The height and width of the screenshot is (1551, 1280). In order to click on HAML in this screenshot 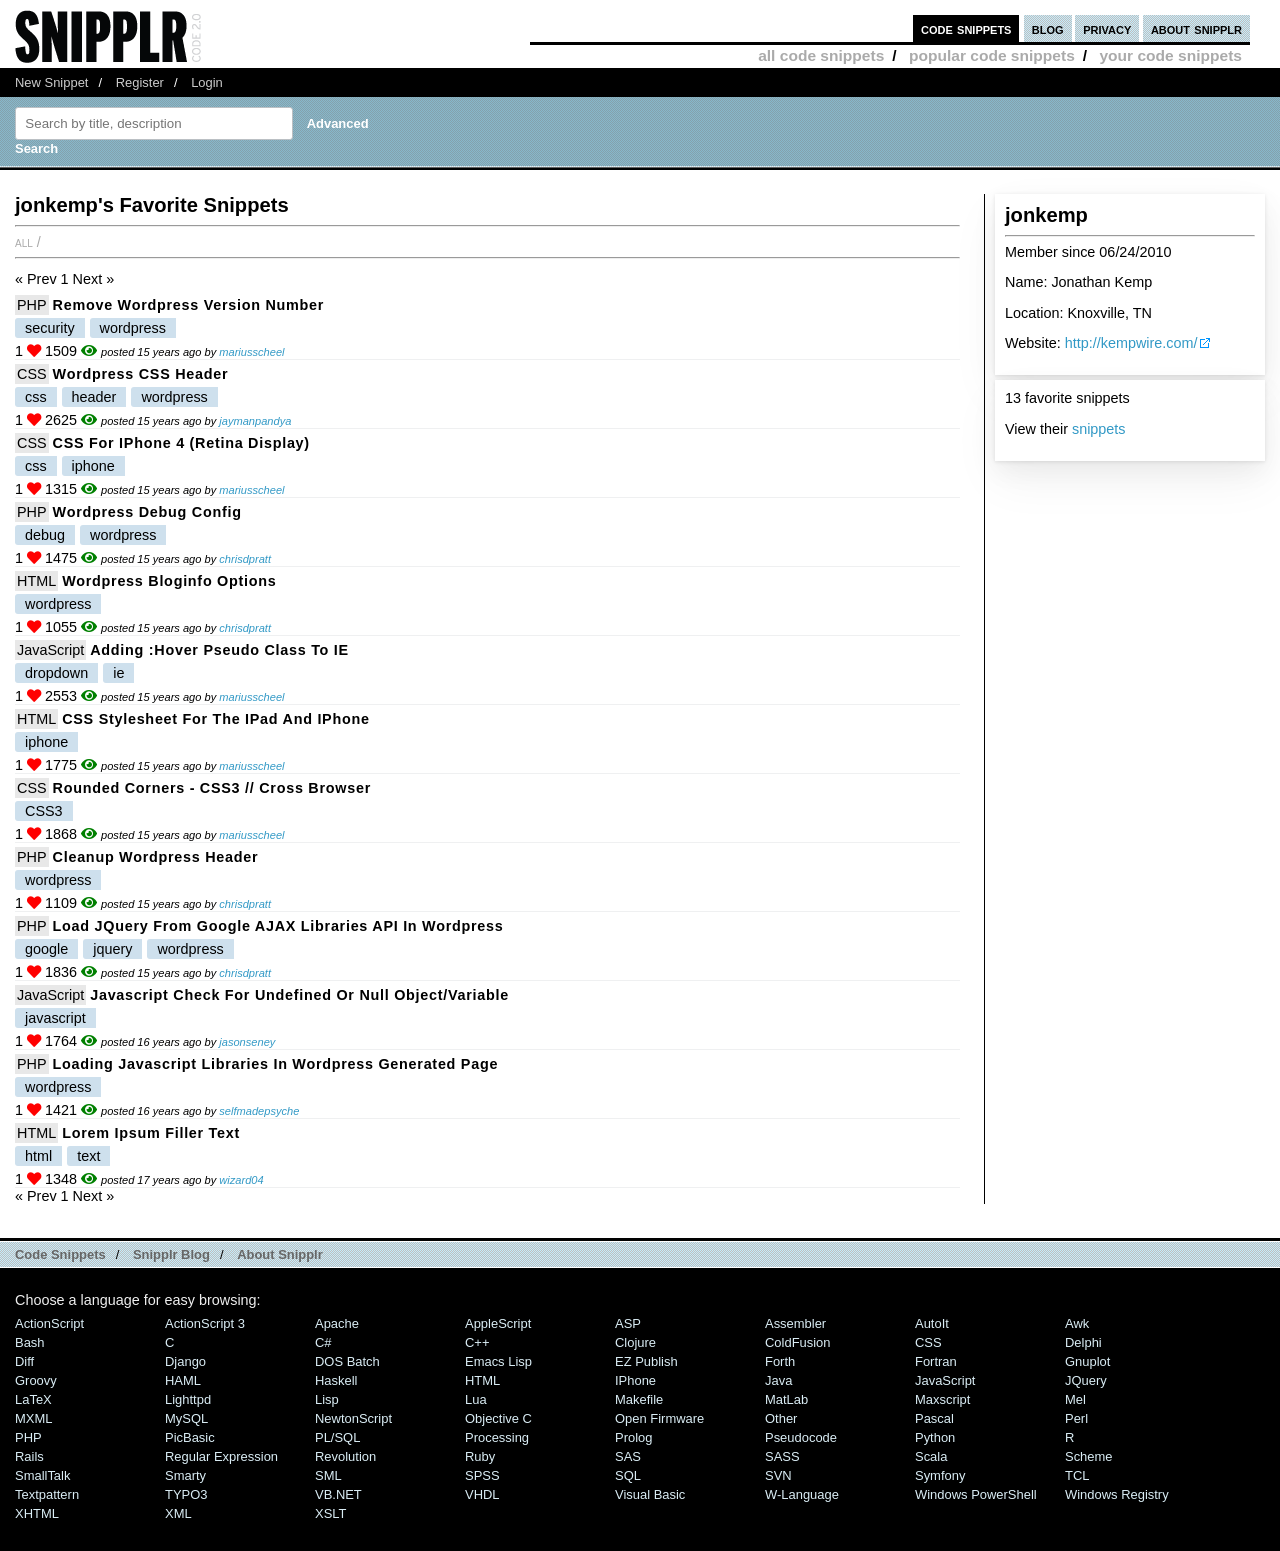, I will do `click(183, 1380)`.